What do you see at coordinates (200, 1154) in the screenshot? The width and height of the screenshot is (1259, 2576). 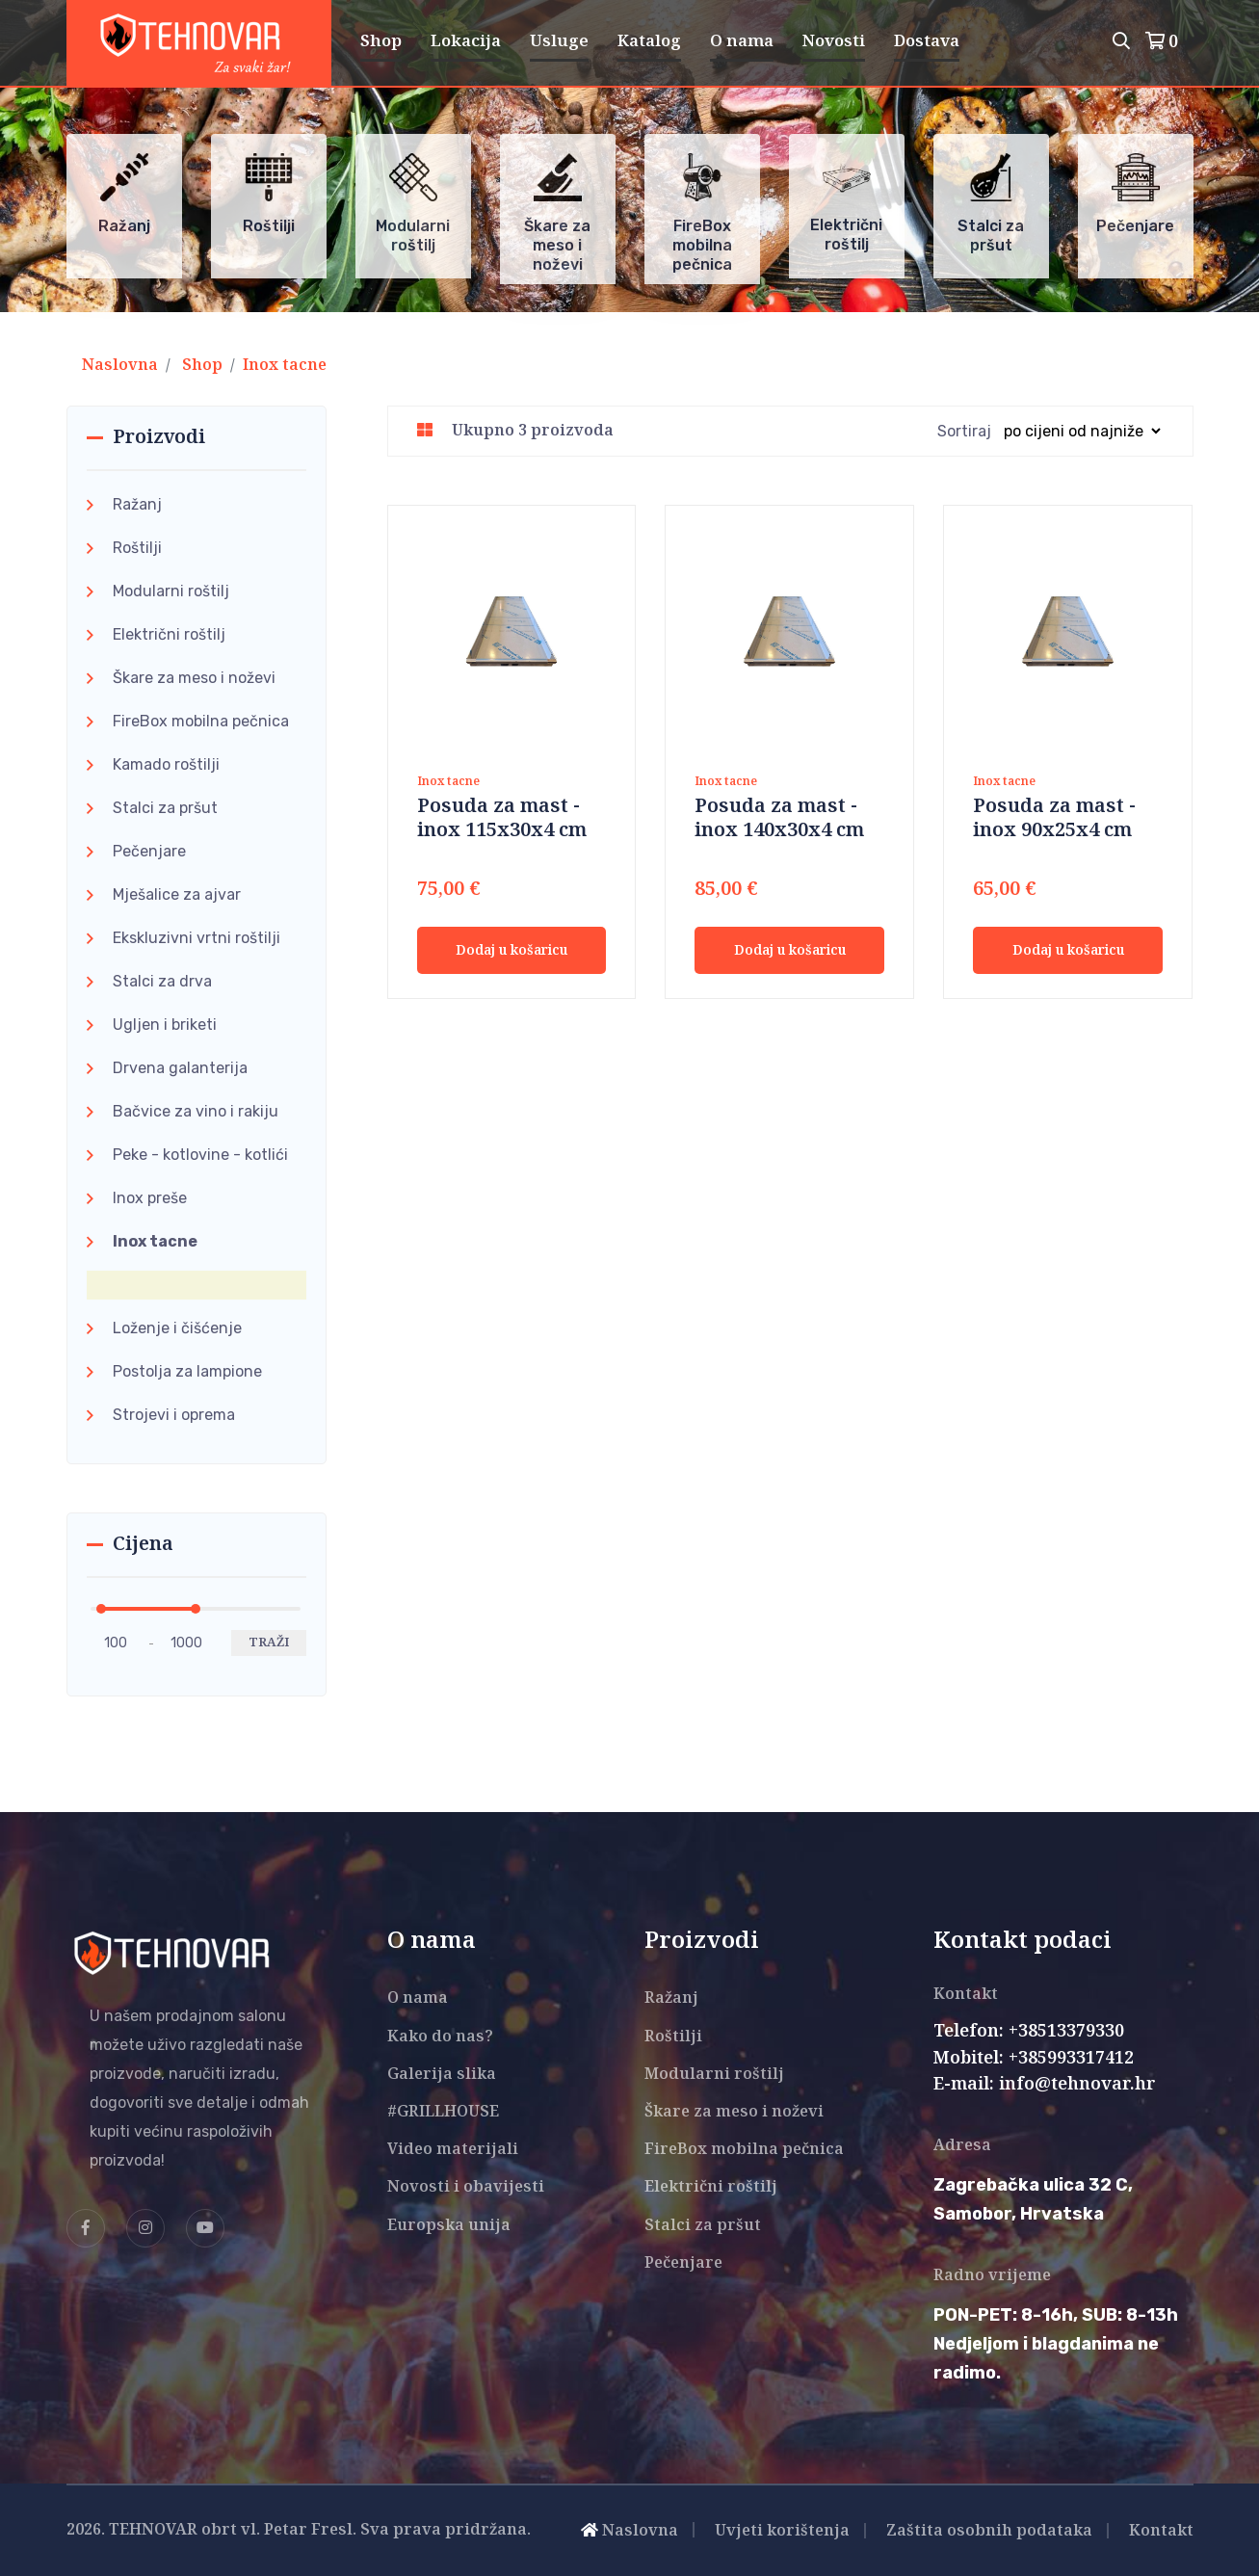 I see `Peke - kotlovine - kotlići` at bounding box center [200, 1154].